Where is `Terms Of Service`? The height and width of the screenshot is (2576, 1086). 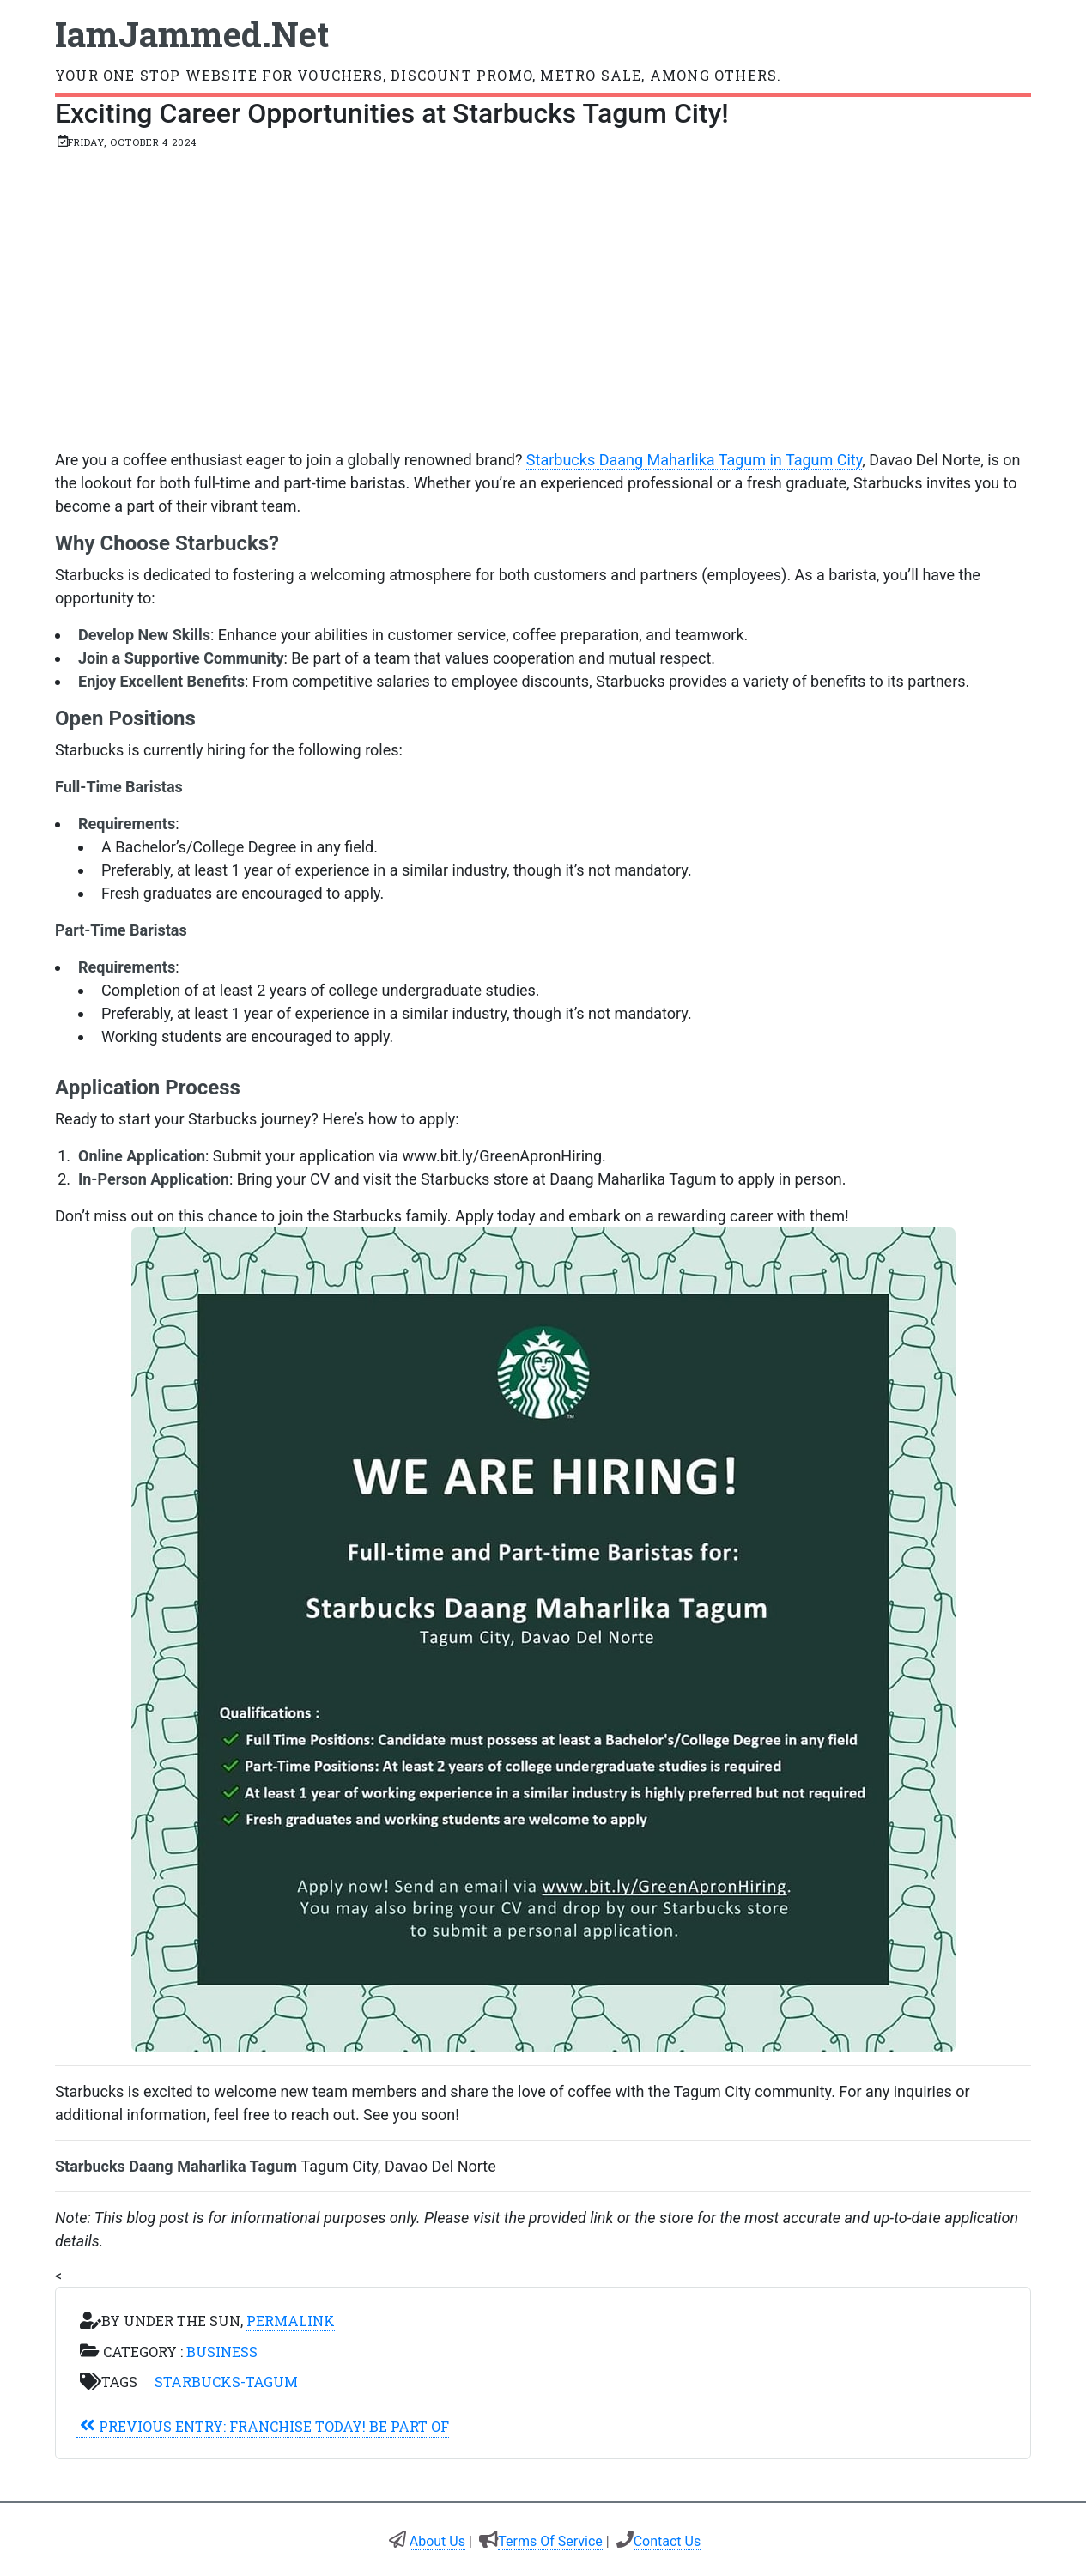
Terms Of Service is located at coordinates (550, 2541).